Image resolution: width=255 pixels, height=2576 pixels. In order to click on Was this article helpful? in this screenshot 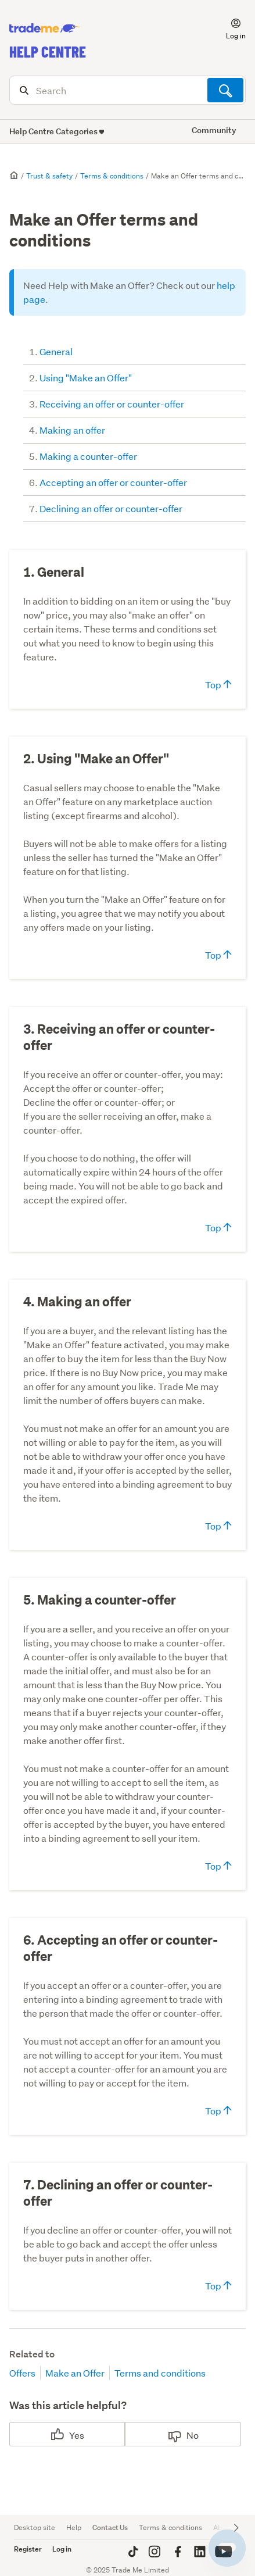, I will do `click(68, 2405)`.